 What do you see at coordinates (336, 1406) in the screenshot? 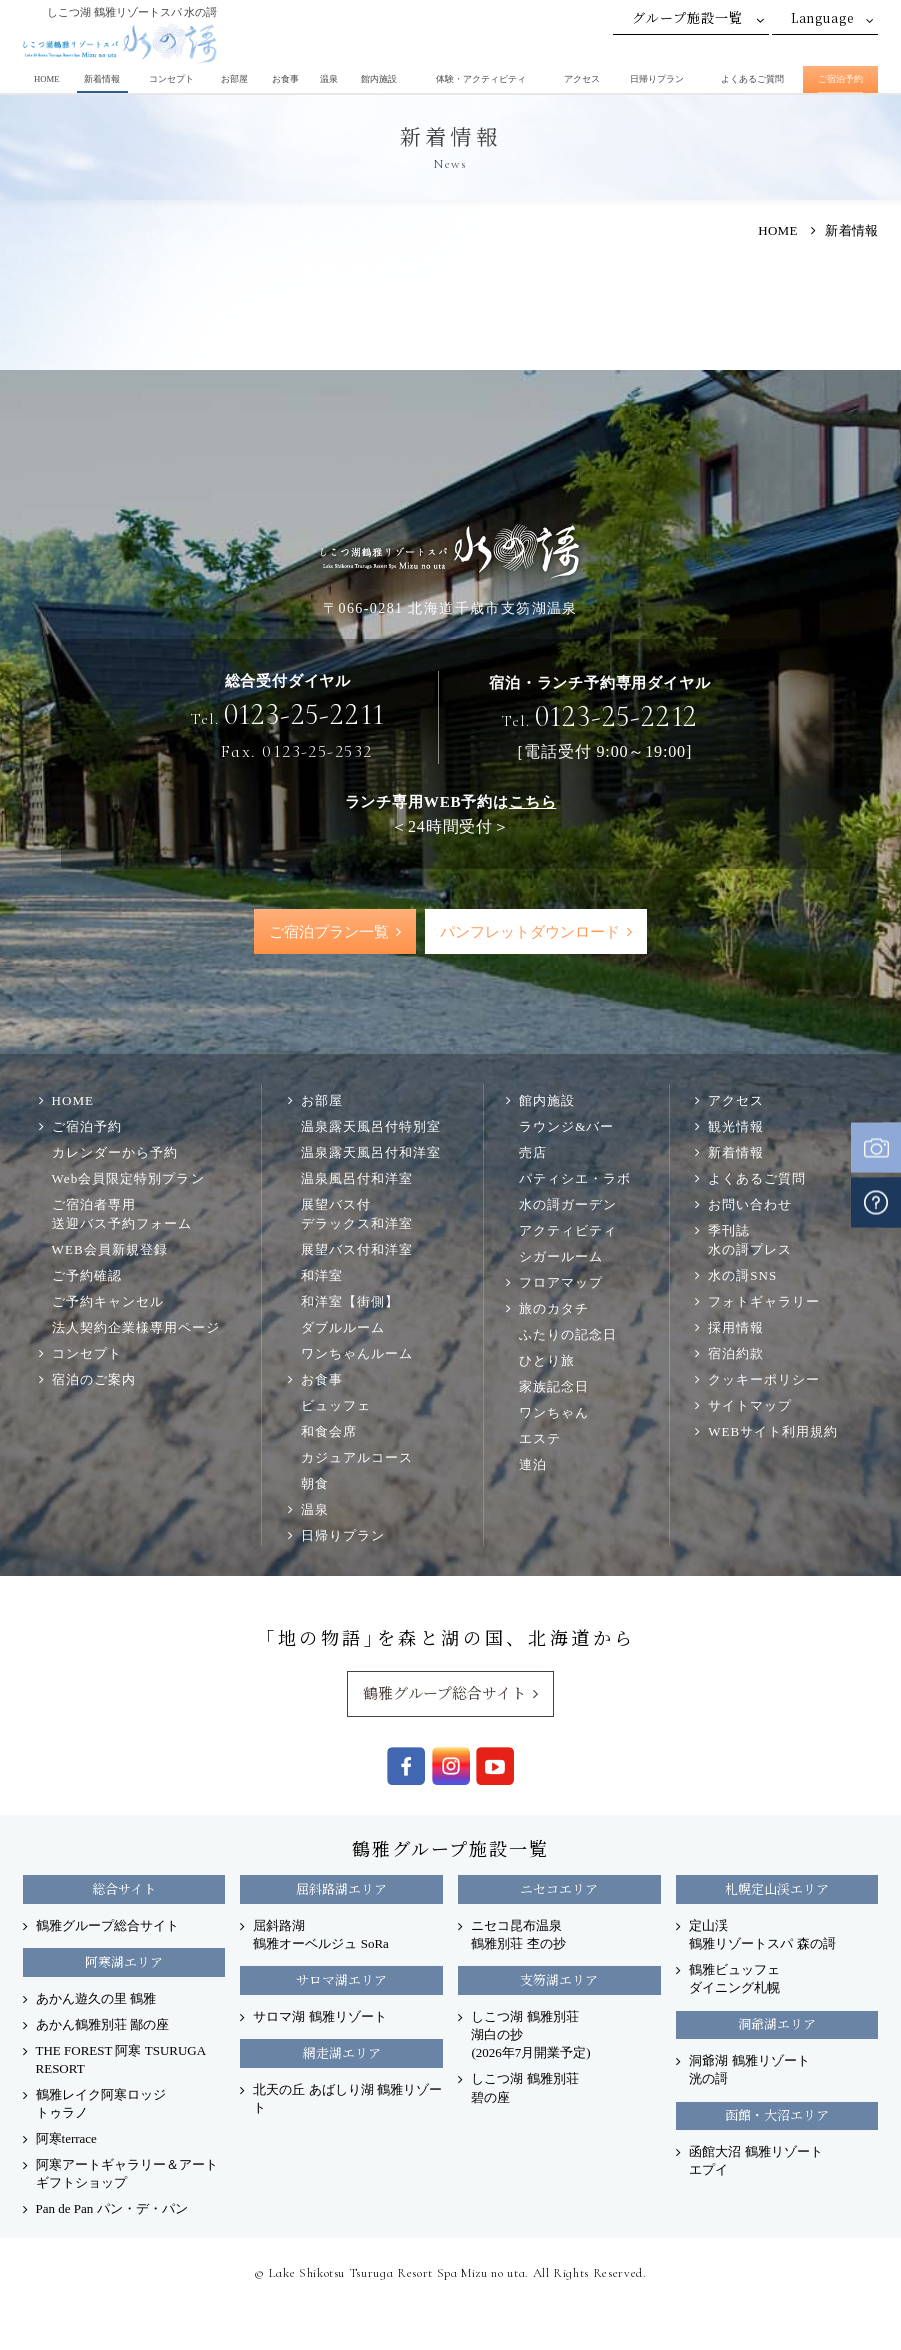
I see `ビュッフェ` at bounding box center [336, 1406].